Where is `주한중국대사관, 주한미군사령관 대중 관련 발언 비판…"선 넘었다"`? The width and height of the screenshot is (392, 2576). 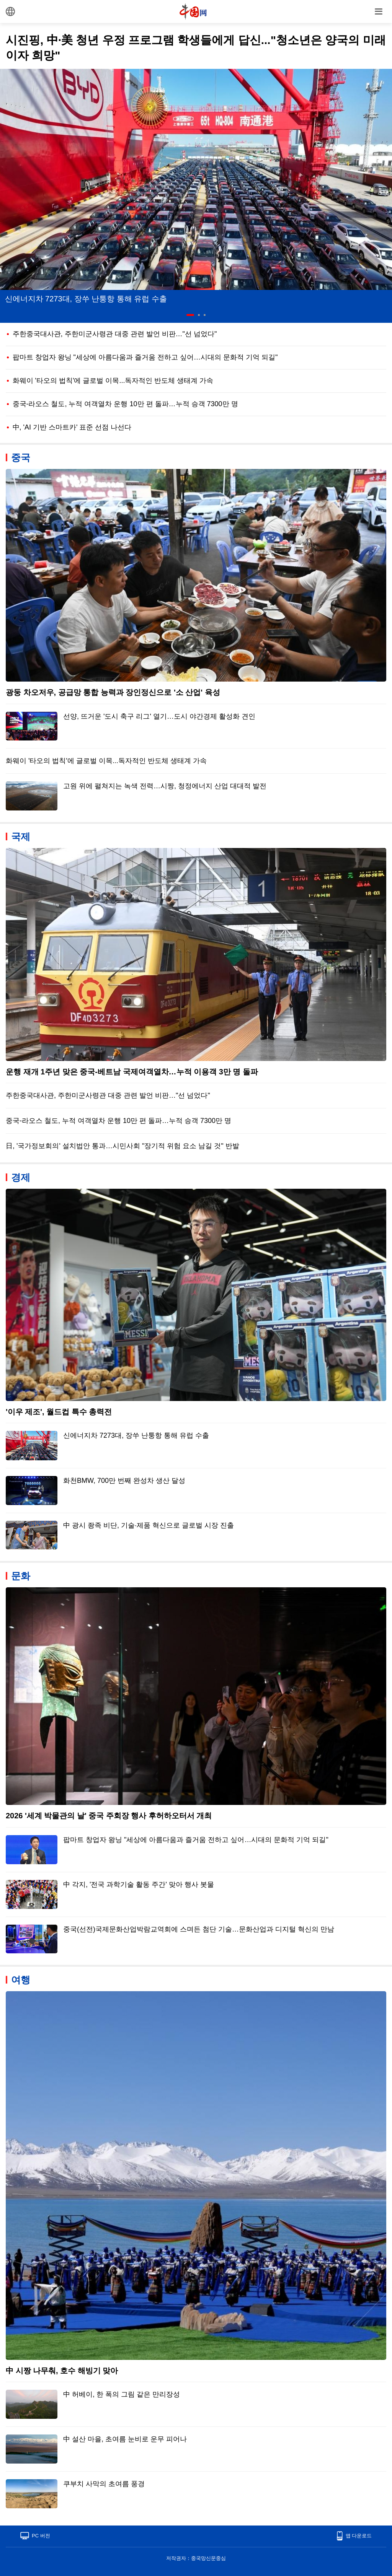
주한중국대사관, 주한미군사령관 대중 관련 발언 비판…"선 넘었다" is located at coordinates (115, 334).